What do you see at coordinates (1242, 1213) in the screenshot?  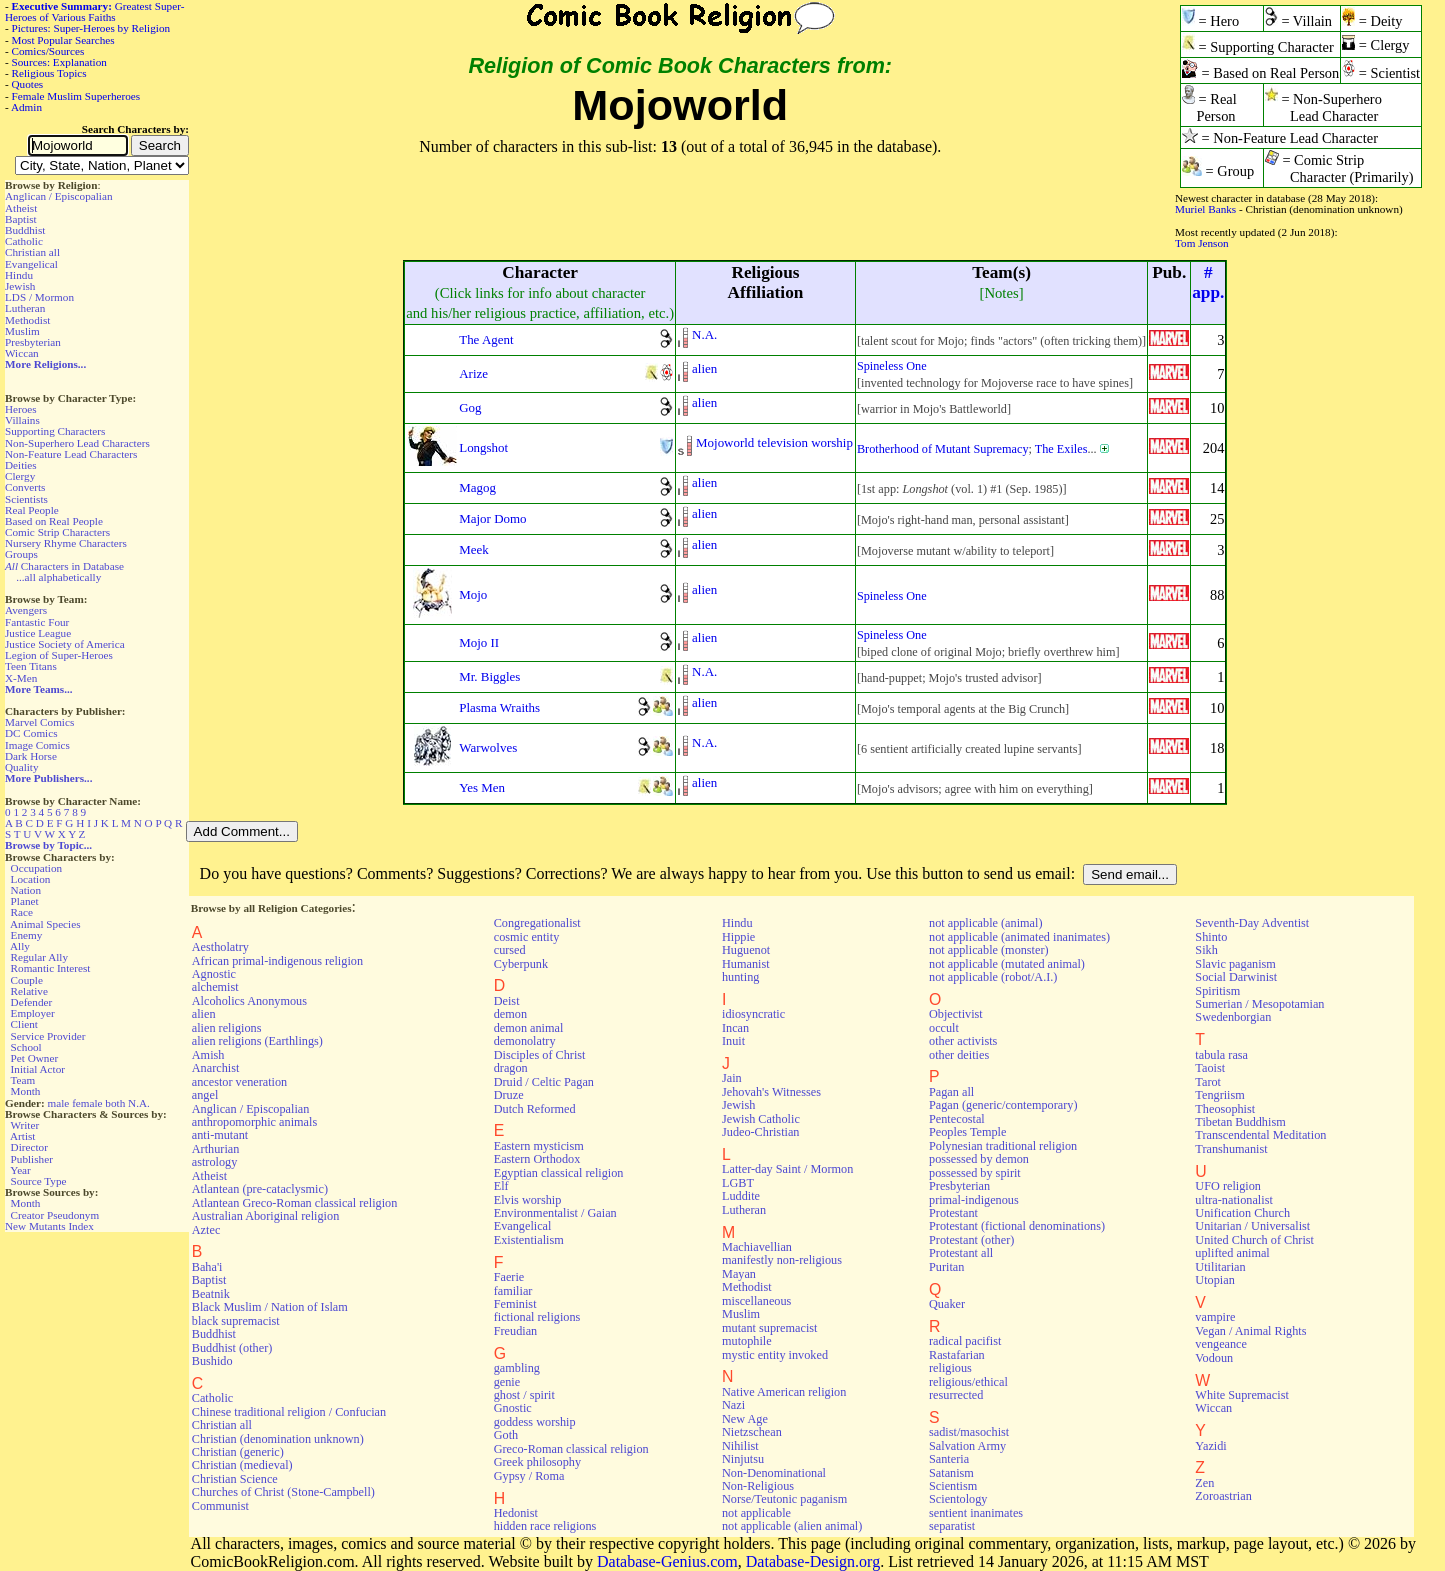 I see `Unification Church` at bounding box center [1242, 1213].